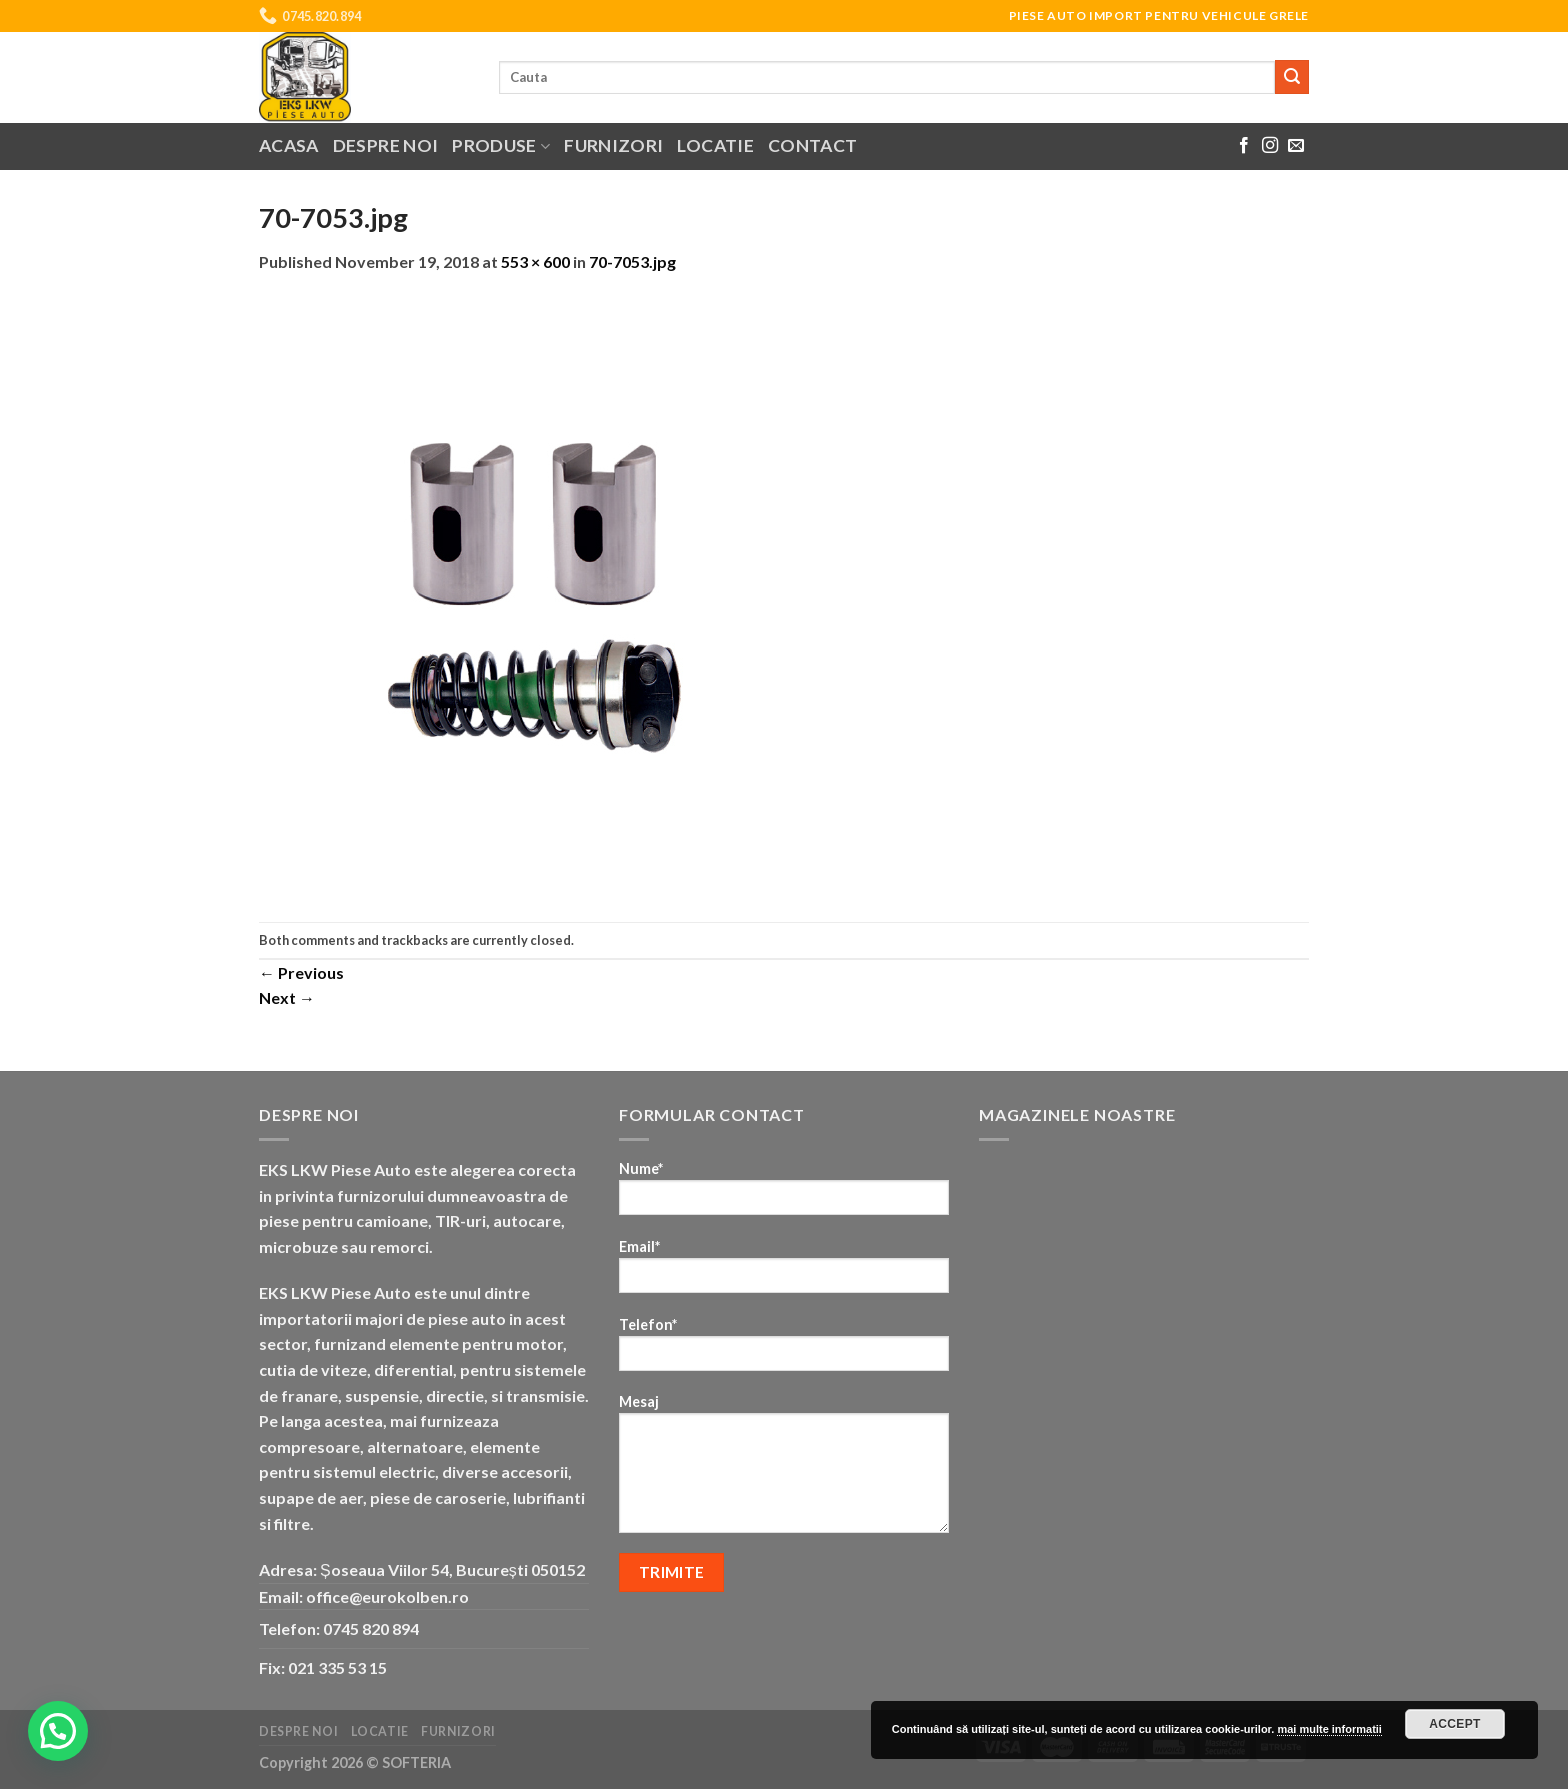  What do you see at coordinates (386, 145) in the screenshot?
I see `Despre noi` at bounding box center [386, 145].